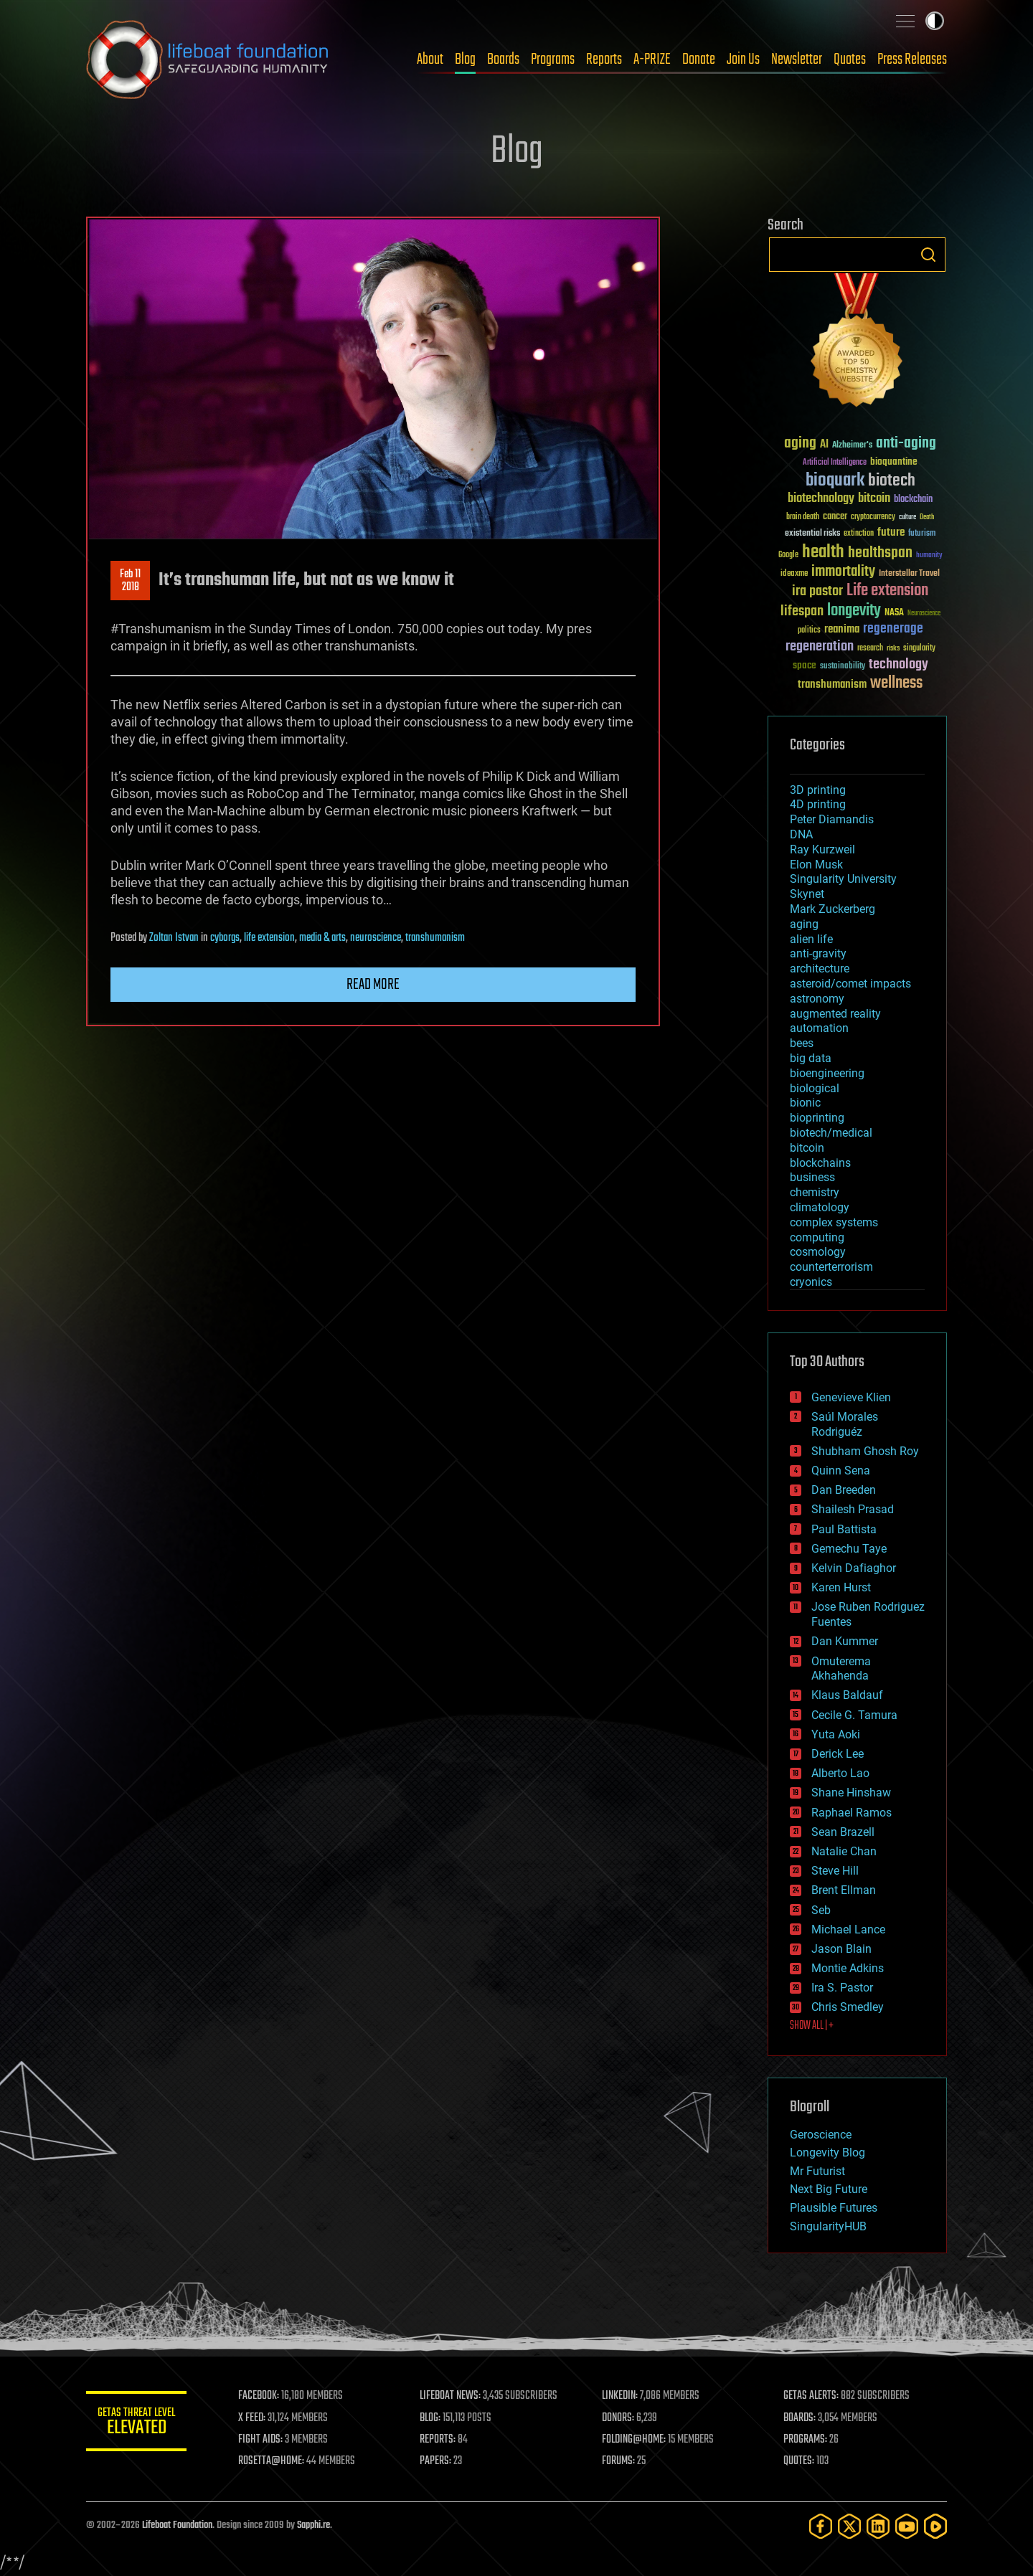 This screenshot has width=1033, height=2576. What do you see at coordinates (847, 2007) in the screenshot?
I see `Chris Smedley` at bounding box center [847, 2007].